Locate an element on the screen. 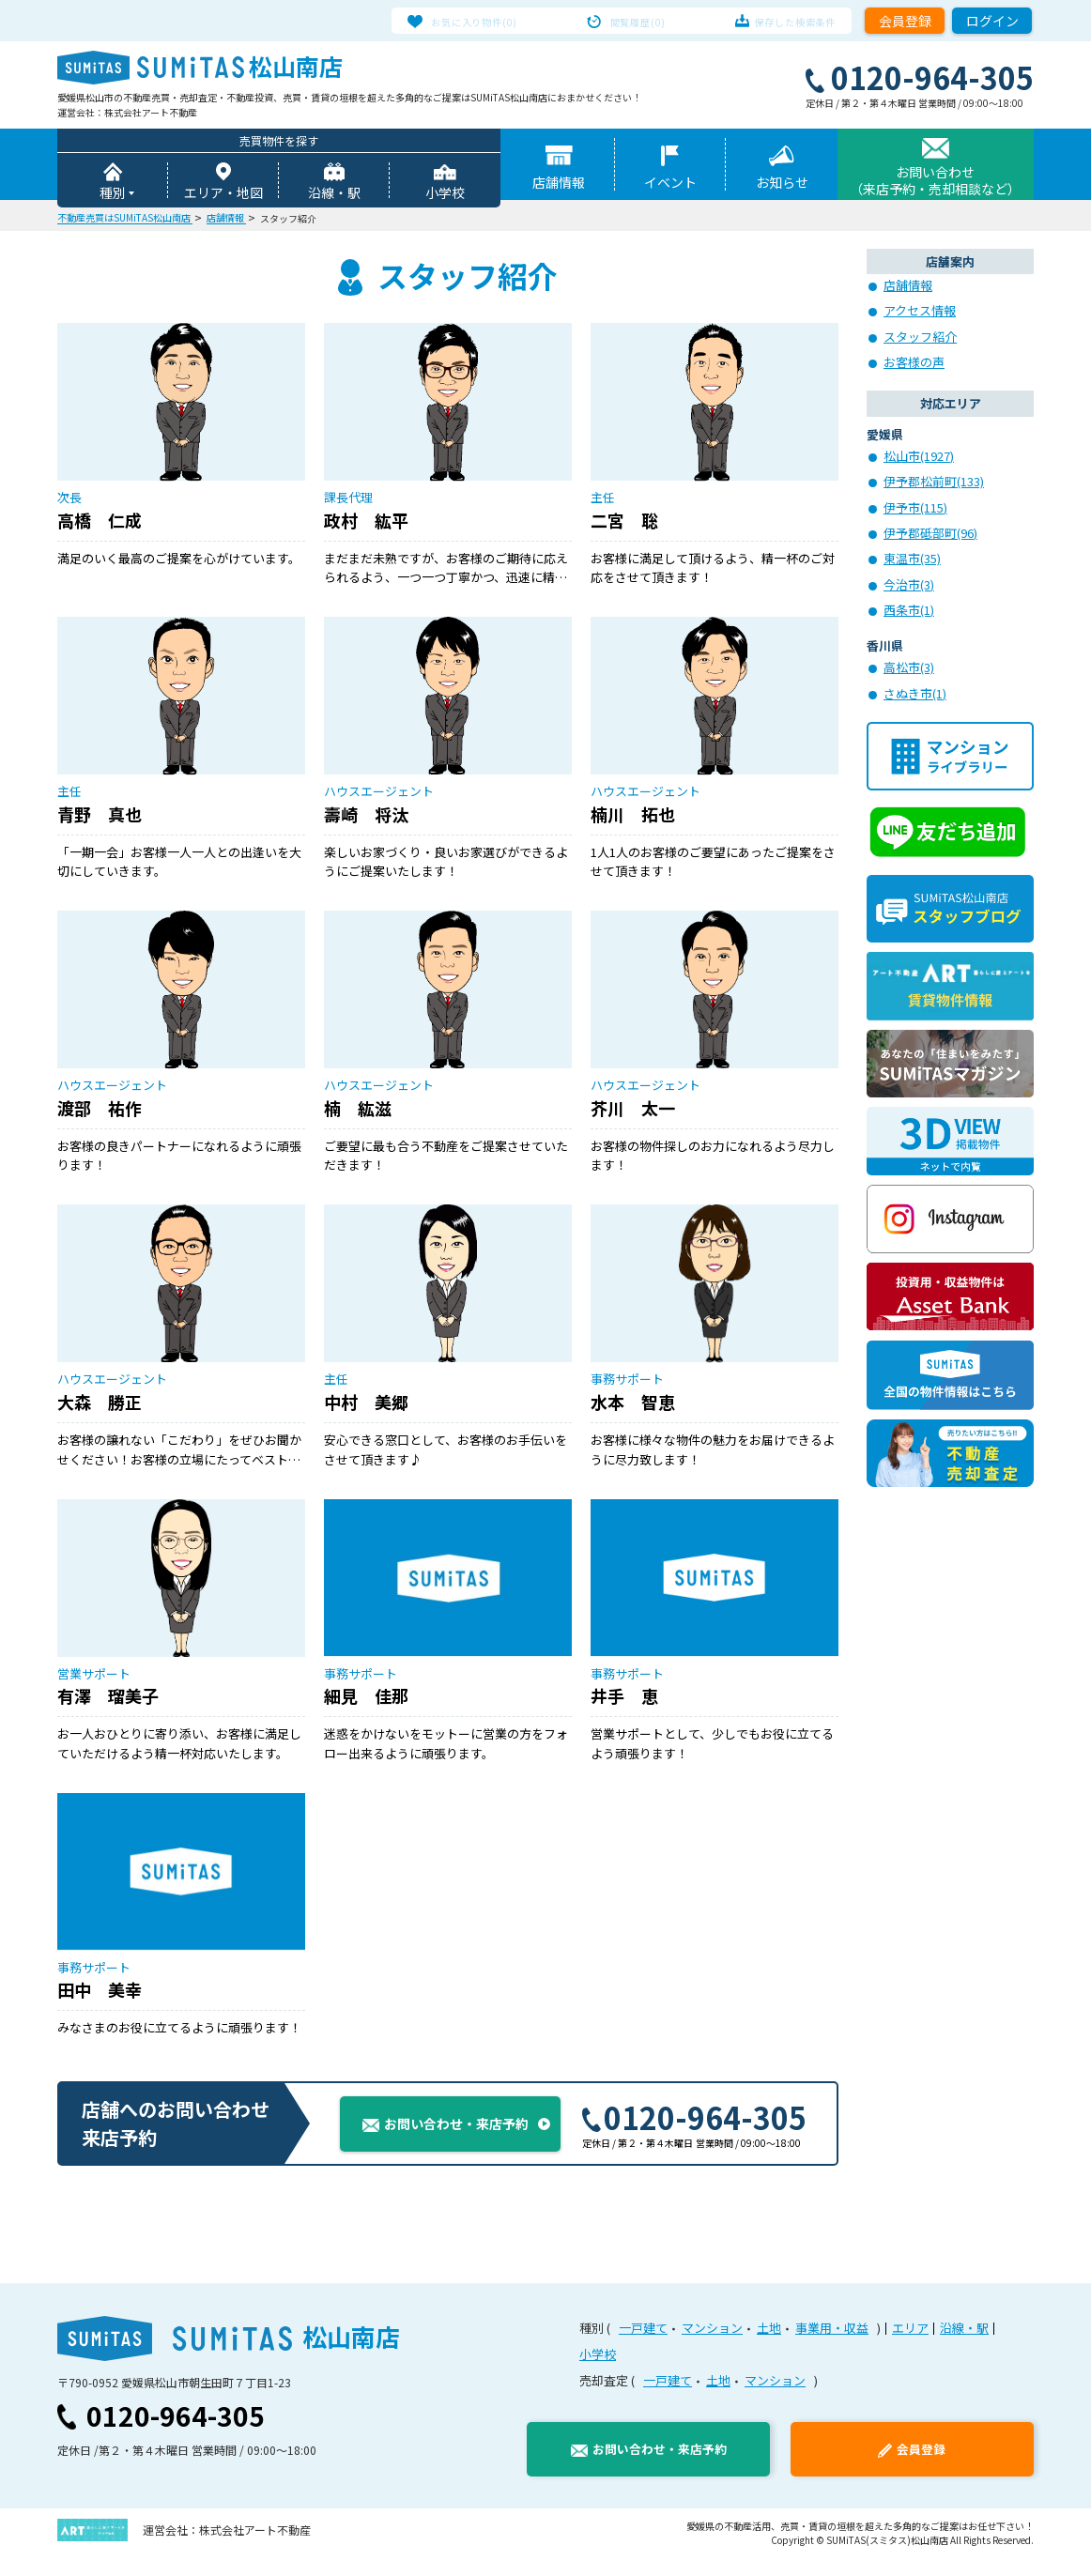  保存した検索条件 is located at coordinates (779, 20).